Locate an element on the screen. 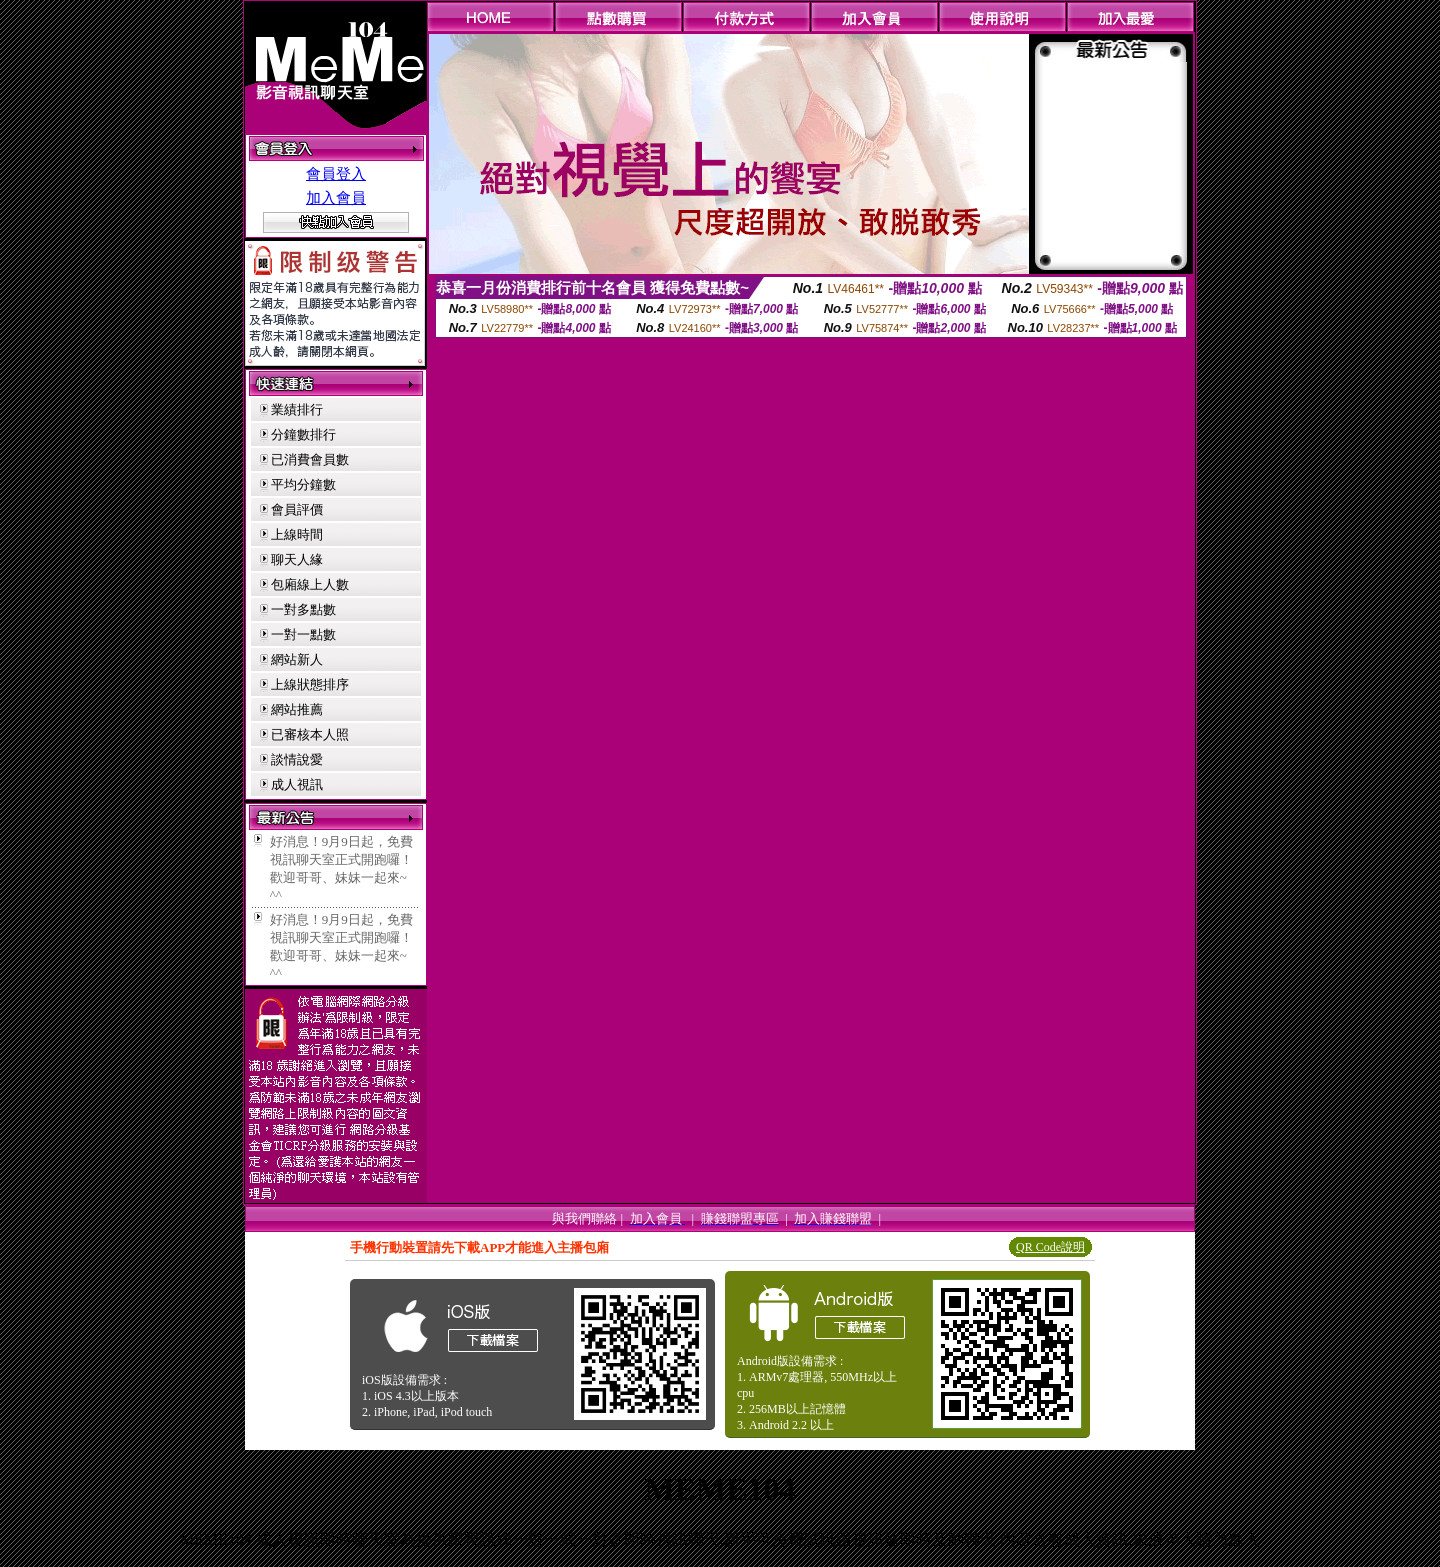 The width and height of the screenshot is (1440, 1567). 會員評價 is located at coordinates (297, 509).